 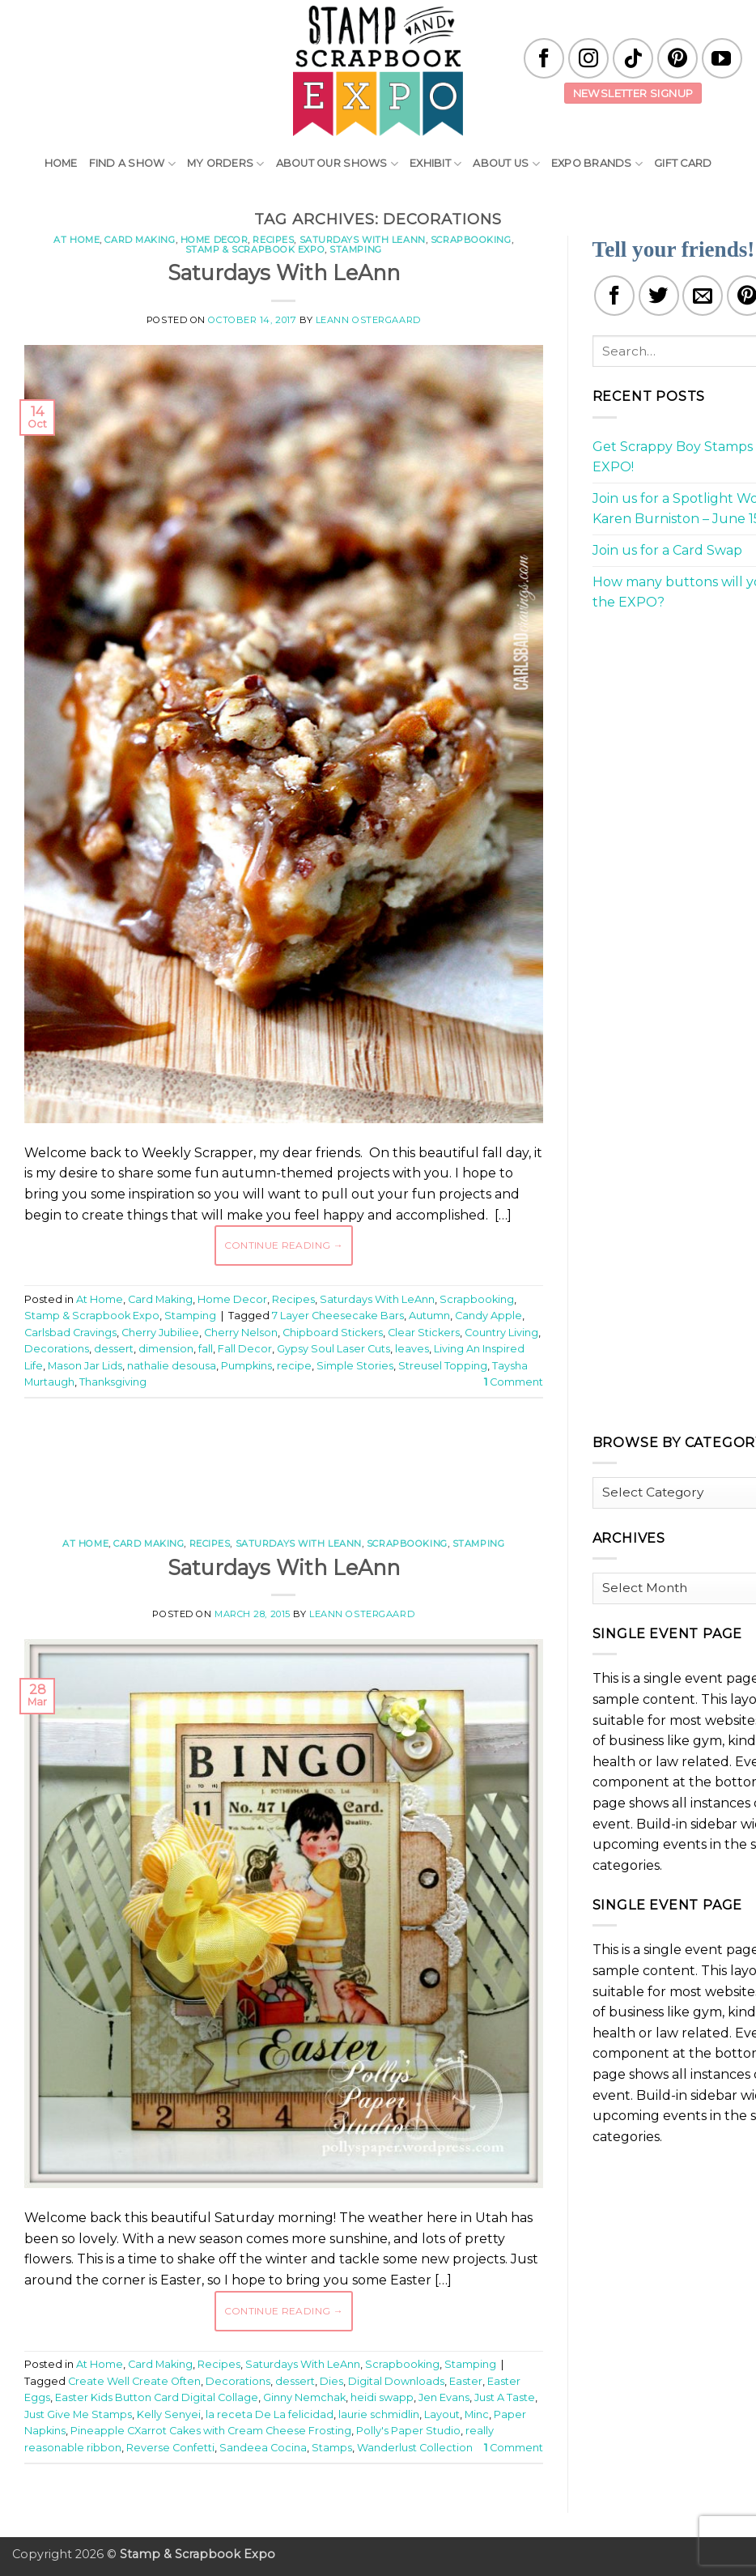 What do you see at coordinates (435, 164) in the screenshot?
I see `Exhibit` at bounding box center [435, 164].